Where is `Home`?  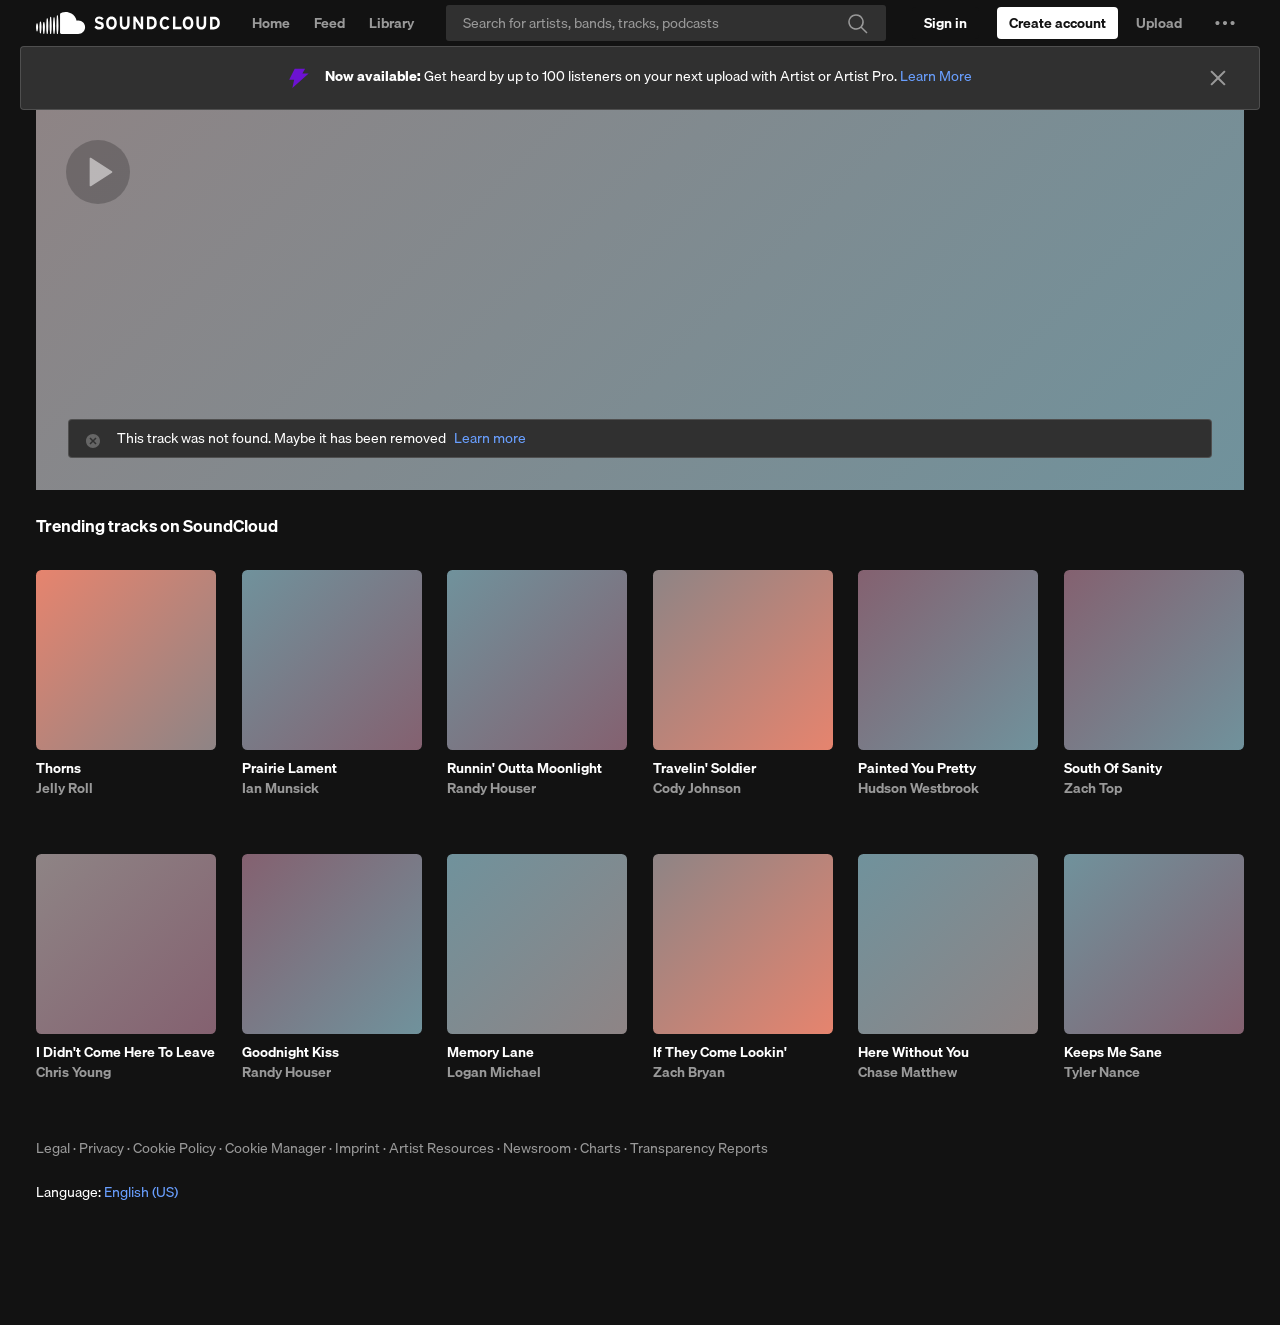 Home is located at coordinates (271, 23).